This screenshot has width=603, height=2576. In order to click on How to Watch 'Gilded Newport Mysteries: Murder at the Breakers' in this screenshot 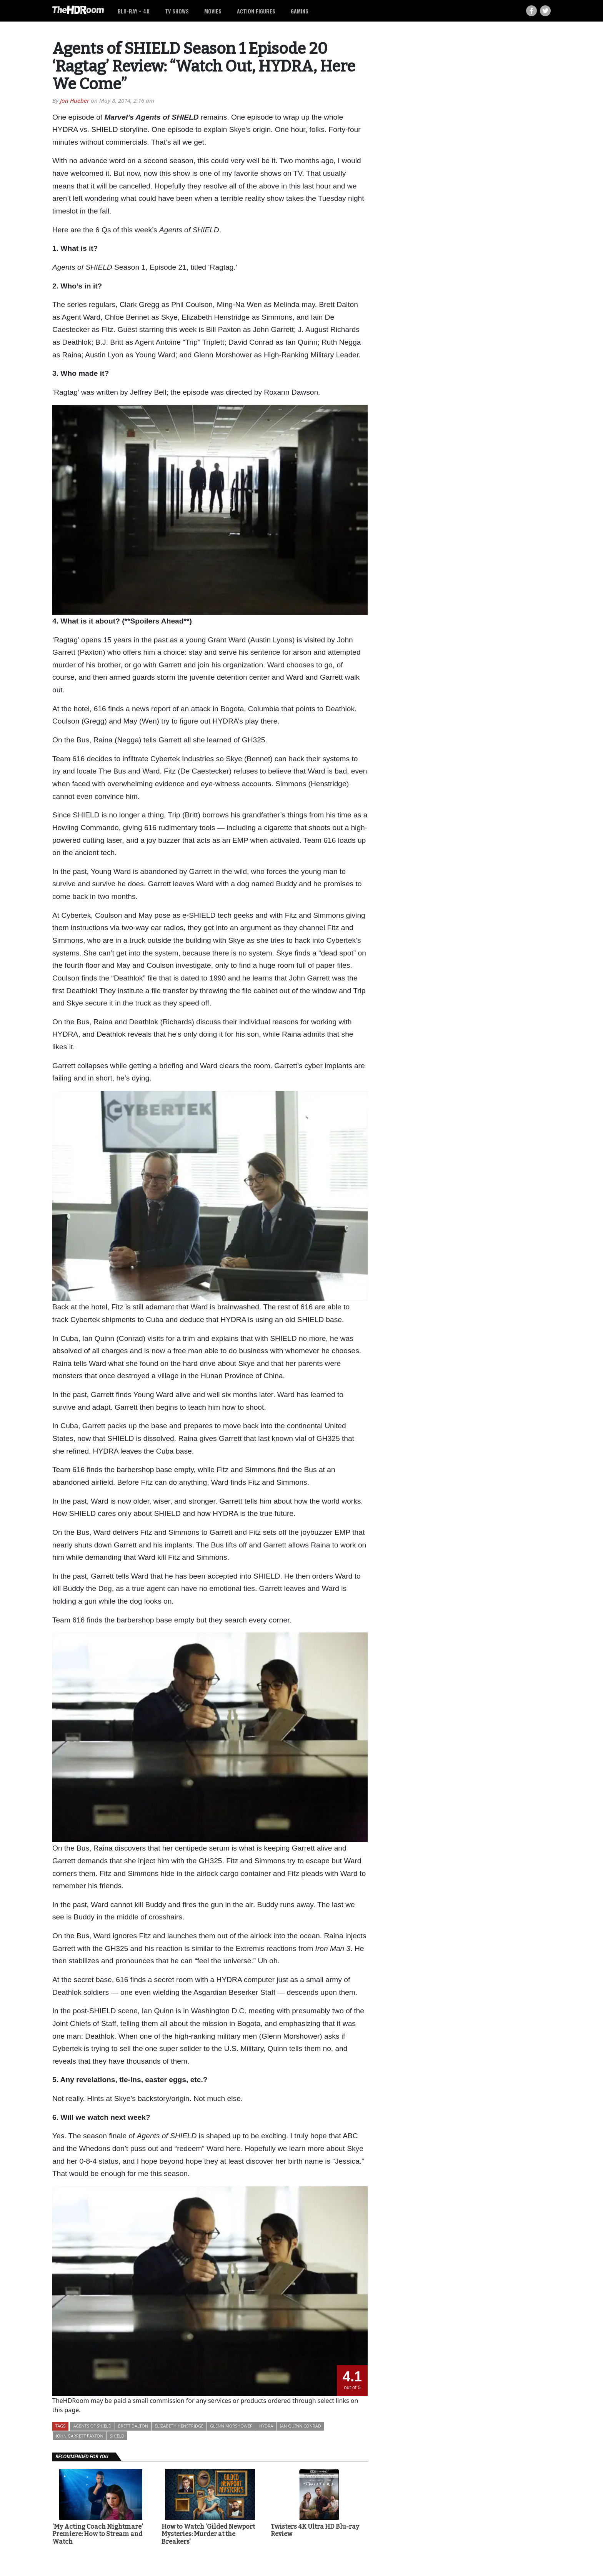, I will do `click(208, 2534)`.